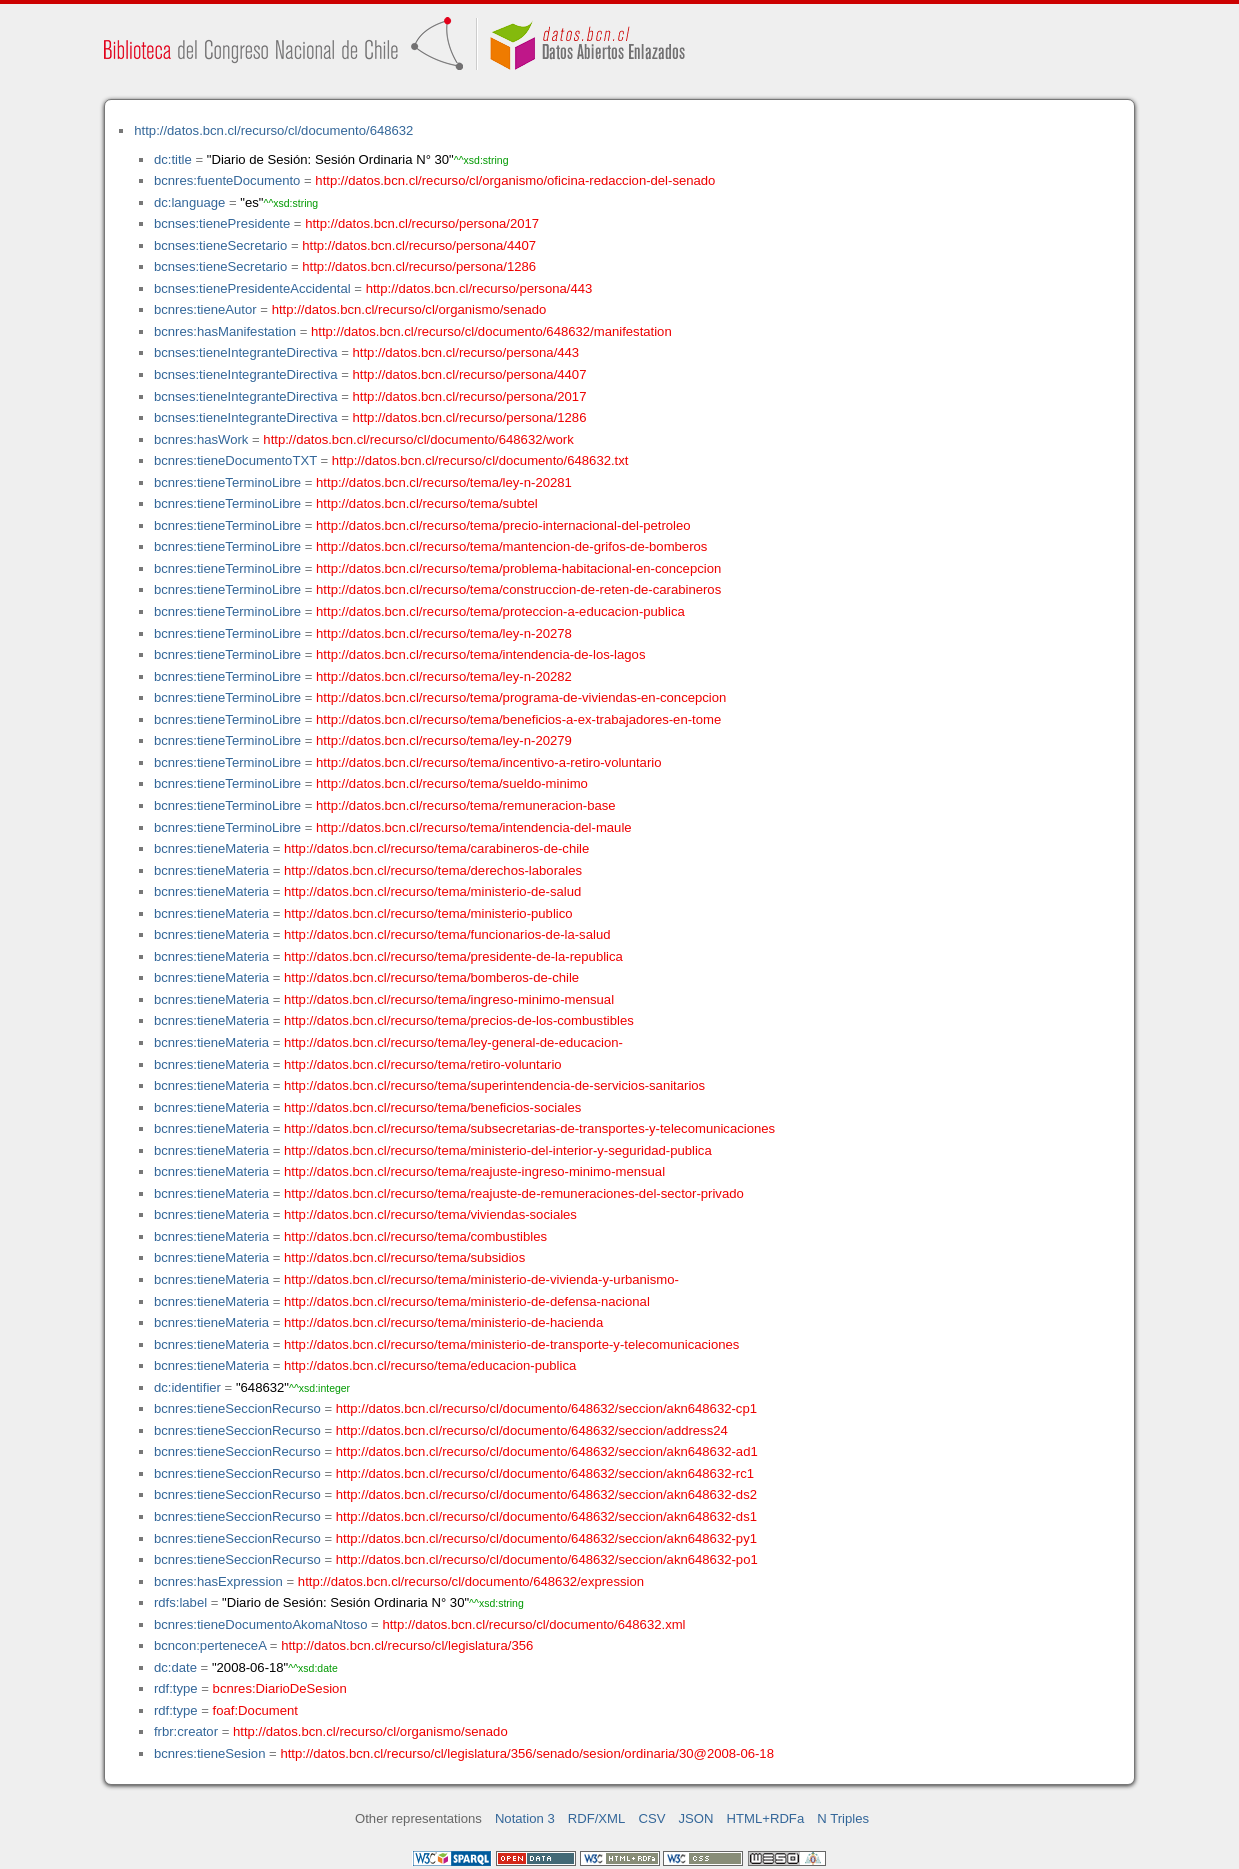 The height and width of the screenshot is (1869, 1239). What do you see at coordinates (467, 1301) in the screenshot?
I see `http://datos.bcn.cl/recurso/tema/ministerio-de-defensa-nacional` at bounding box center [467, 1301].